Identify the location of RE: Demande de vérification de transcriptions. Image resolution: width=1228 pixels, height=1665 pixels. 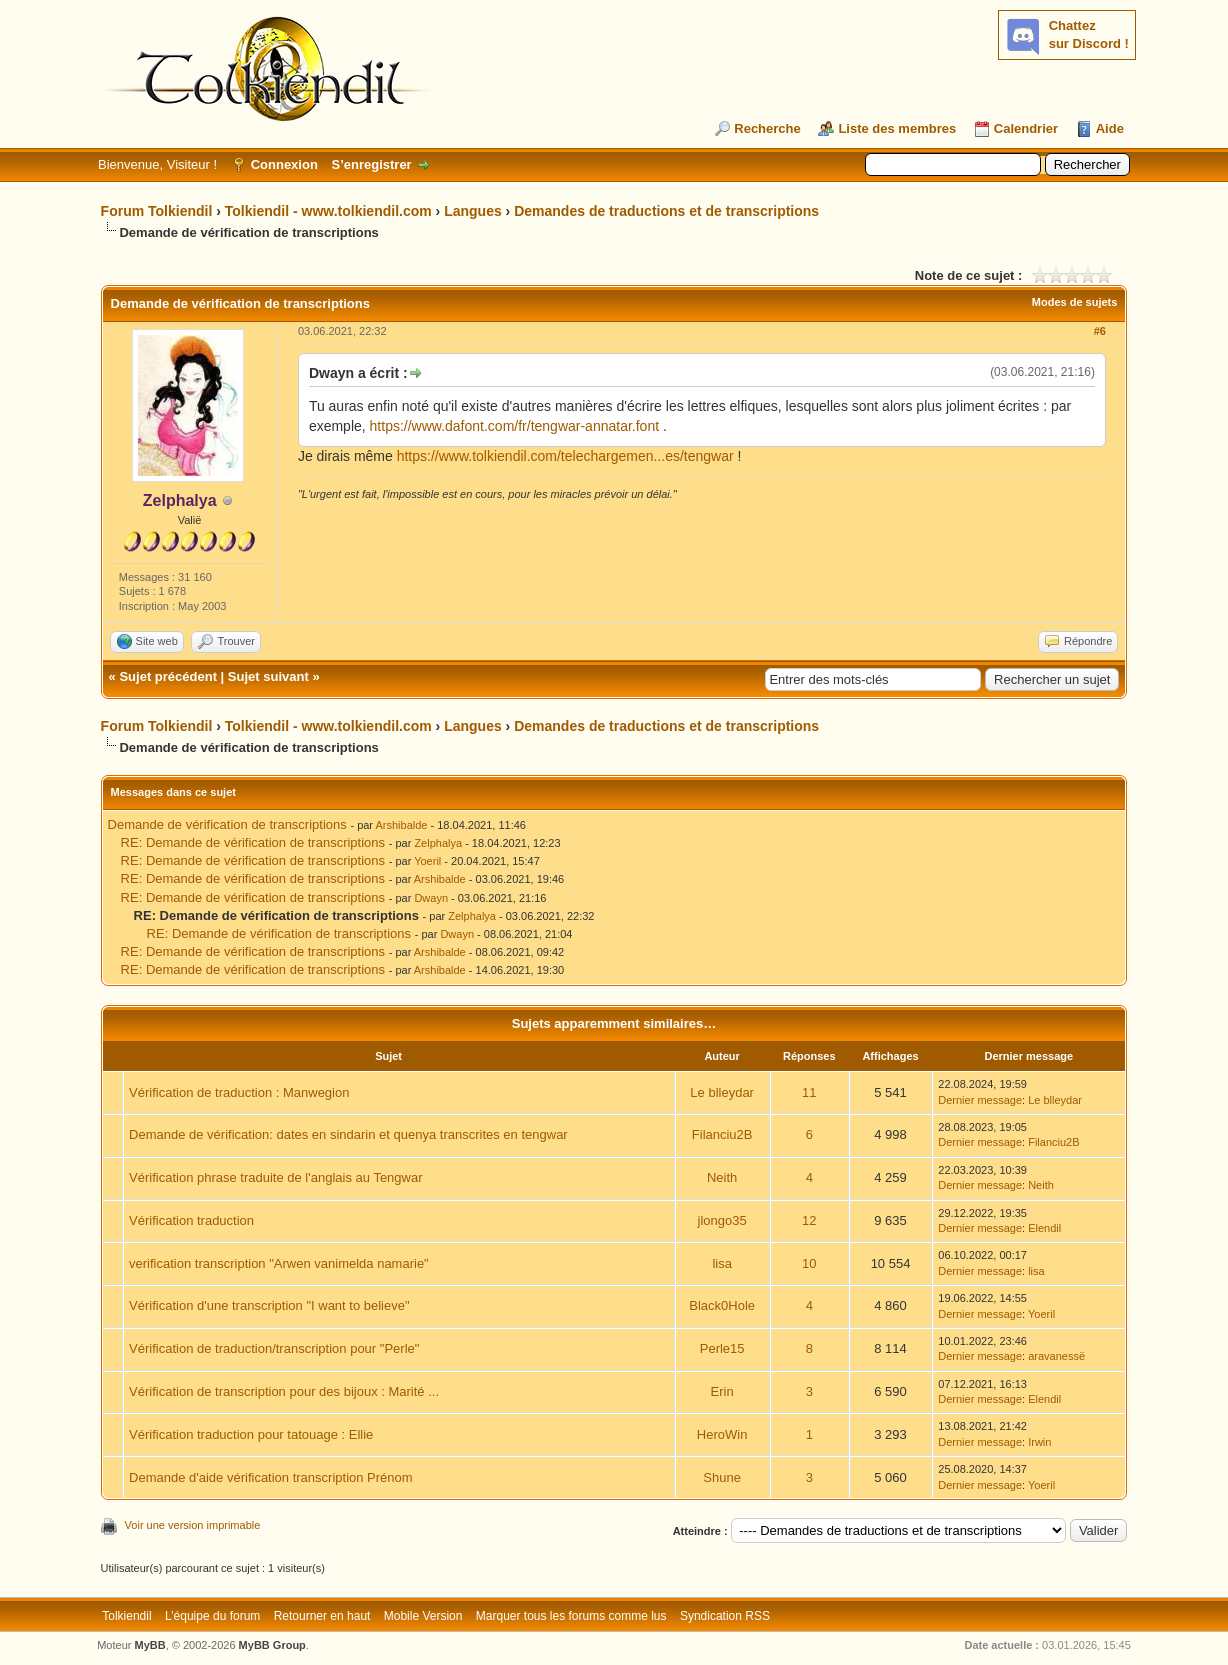
(253, 842).